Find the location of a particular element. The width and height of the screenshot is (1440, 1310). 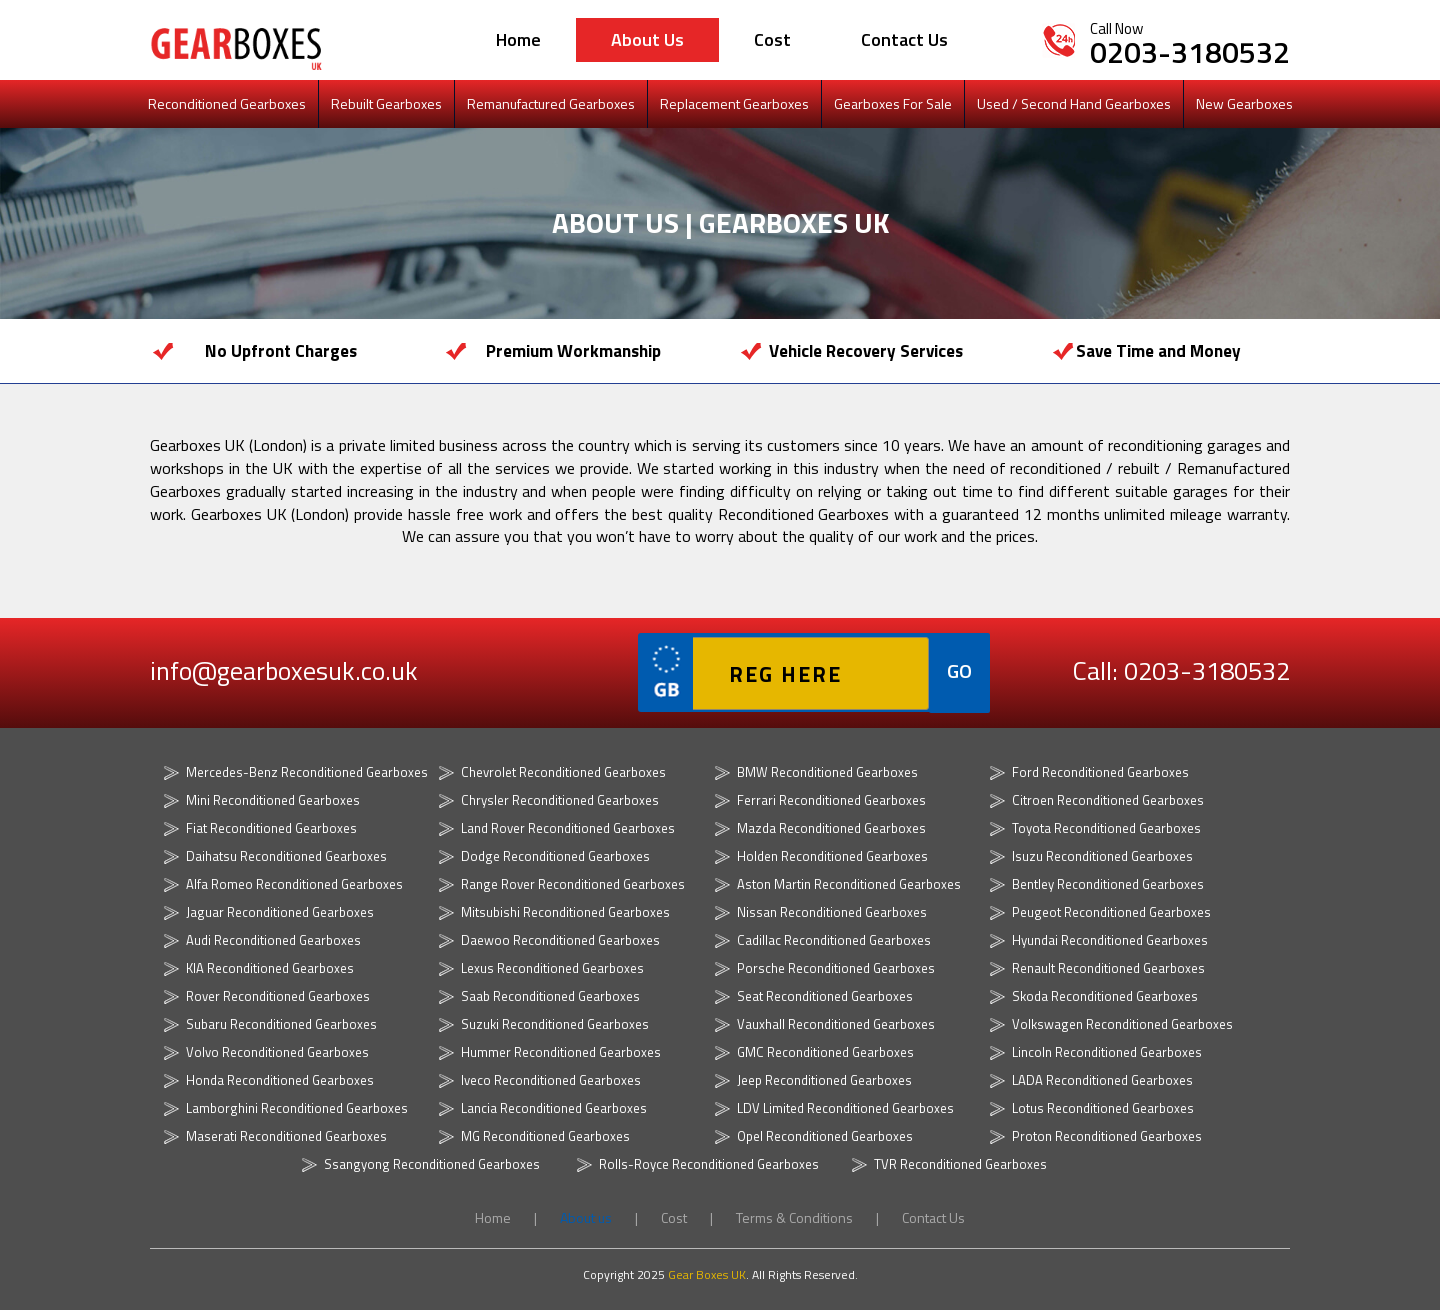

Lamborghini Reconditioned Gearboxes is located at coordinates (297, 1108).